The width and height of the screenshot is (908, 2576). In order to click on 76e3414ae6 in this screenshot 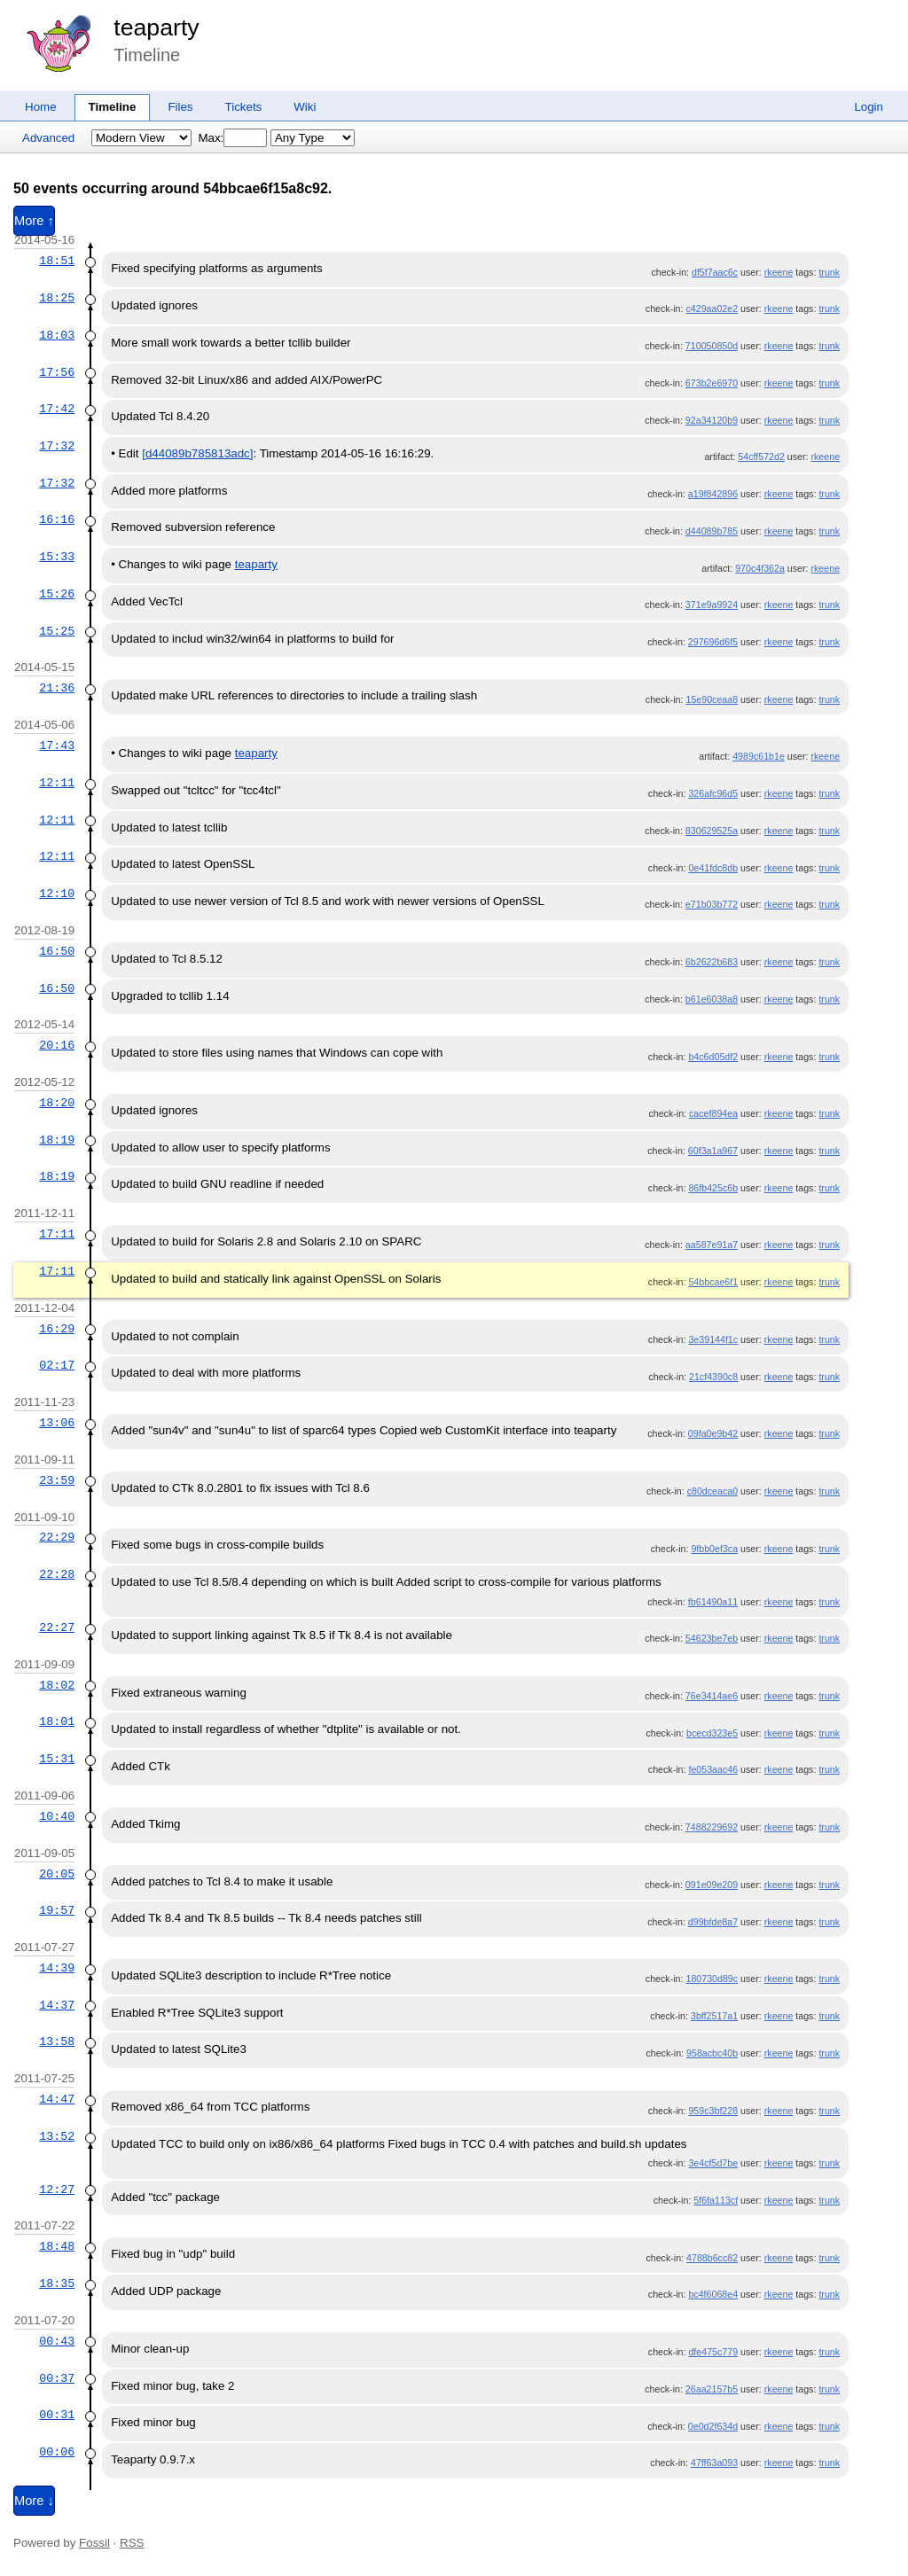, I will do `click(711, 1695)`.